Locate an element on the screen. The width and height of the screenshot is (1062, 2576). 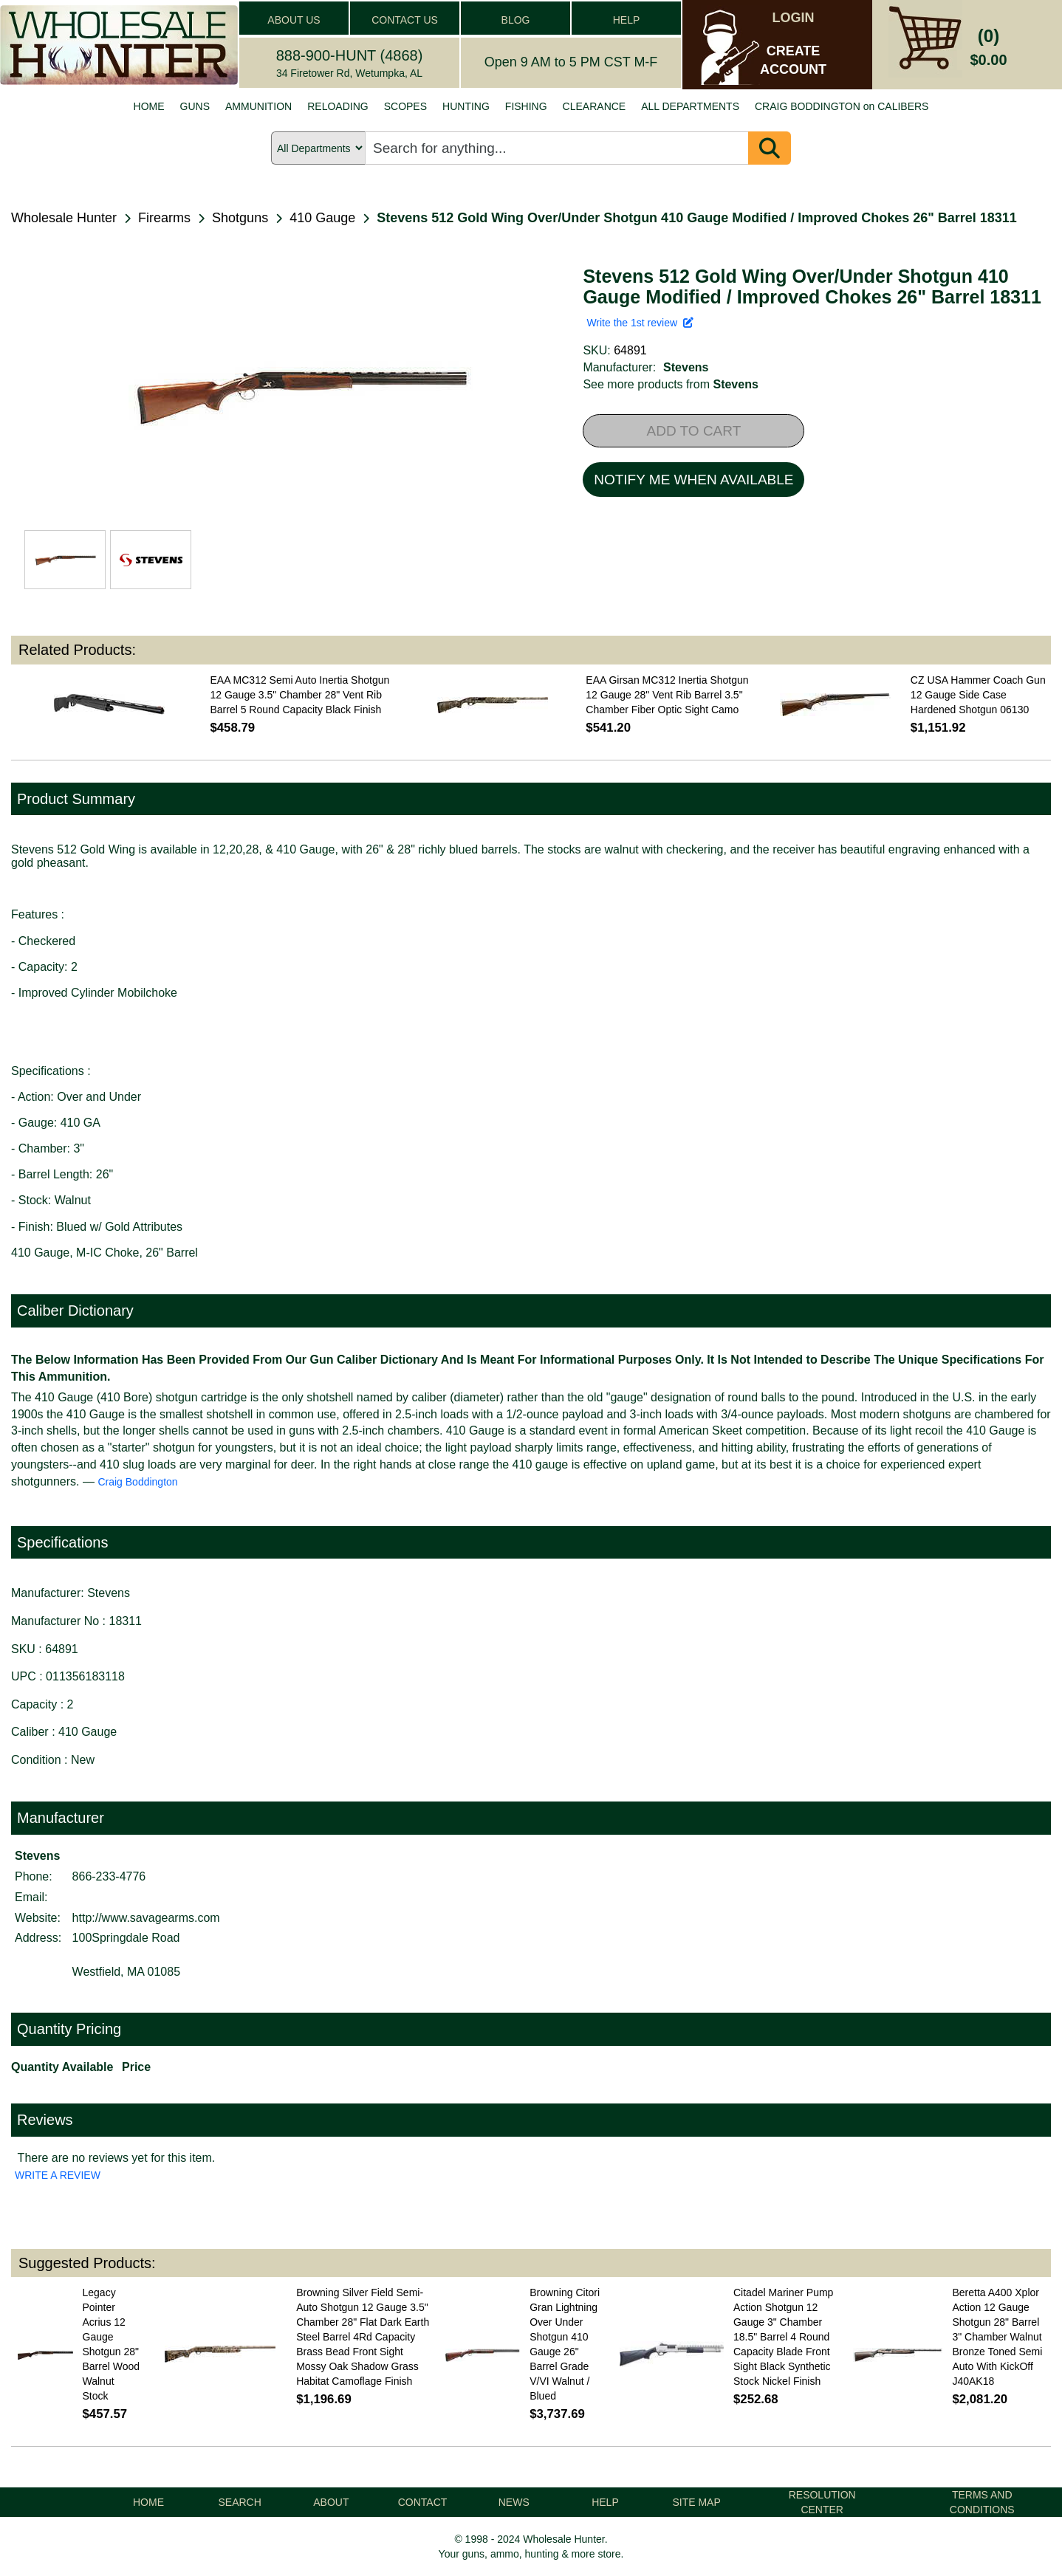
See more products from is located at coordinates (670, 384).